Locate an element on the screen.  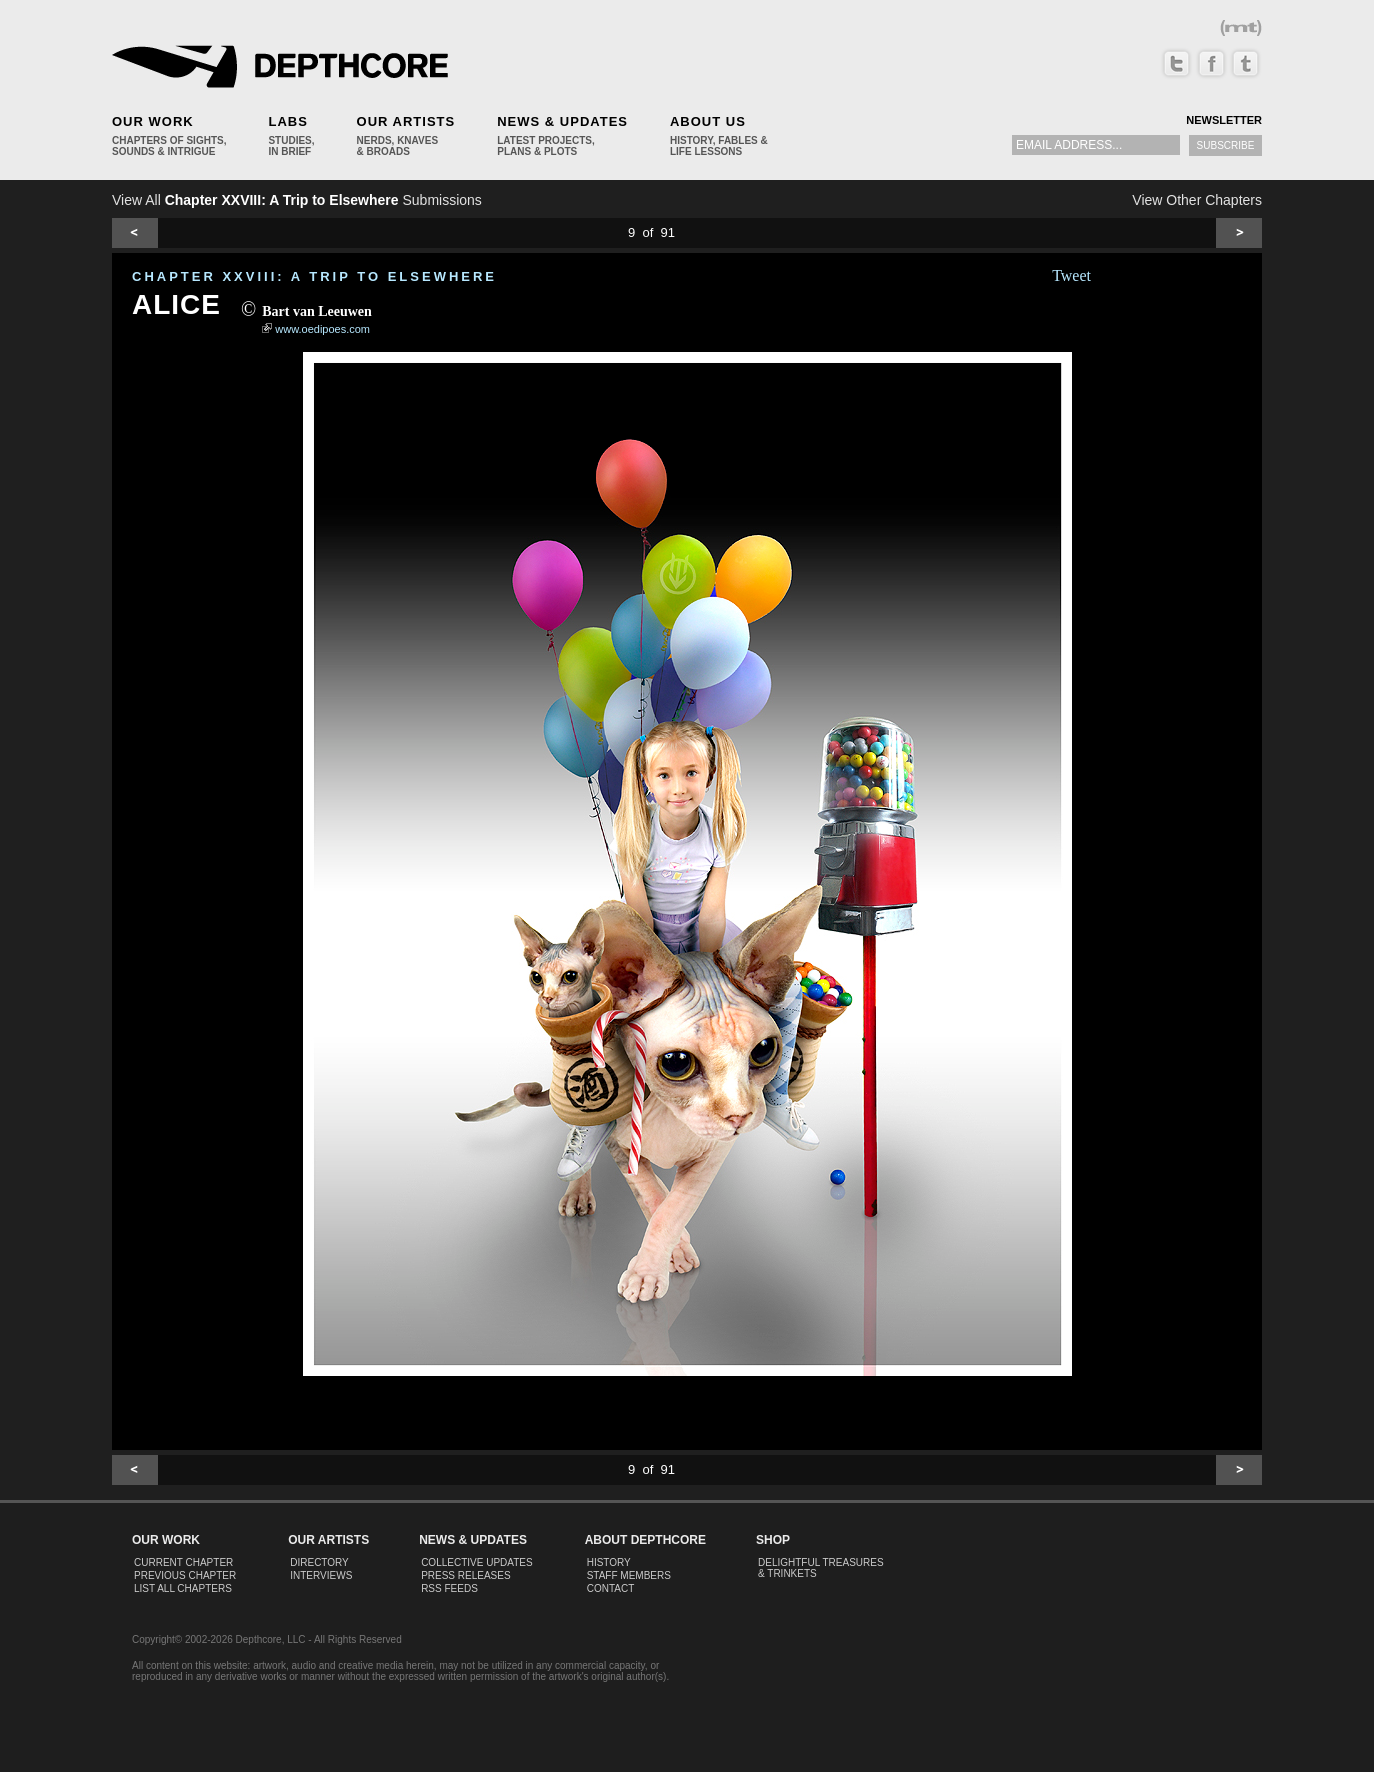
View All Submissions is located at coordinates (297, 200).